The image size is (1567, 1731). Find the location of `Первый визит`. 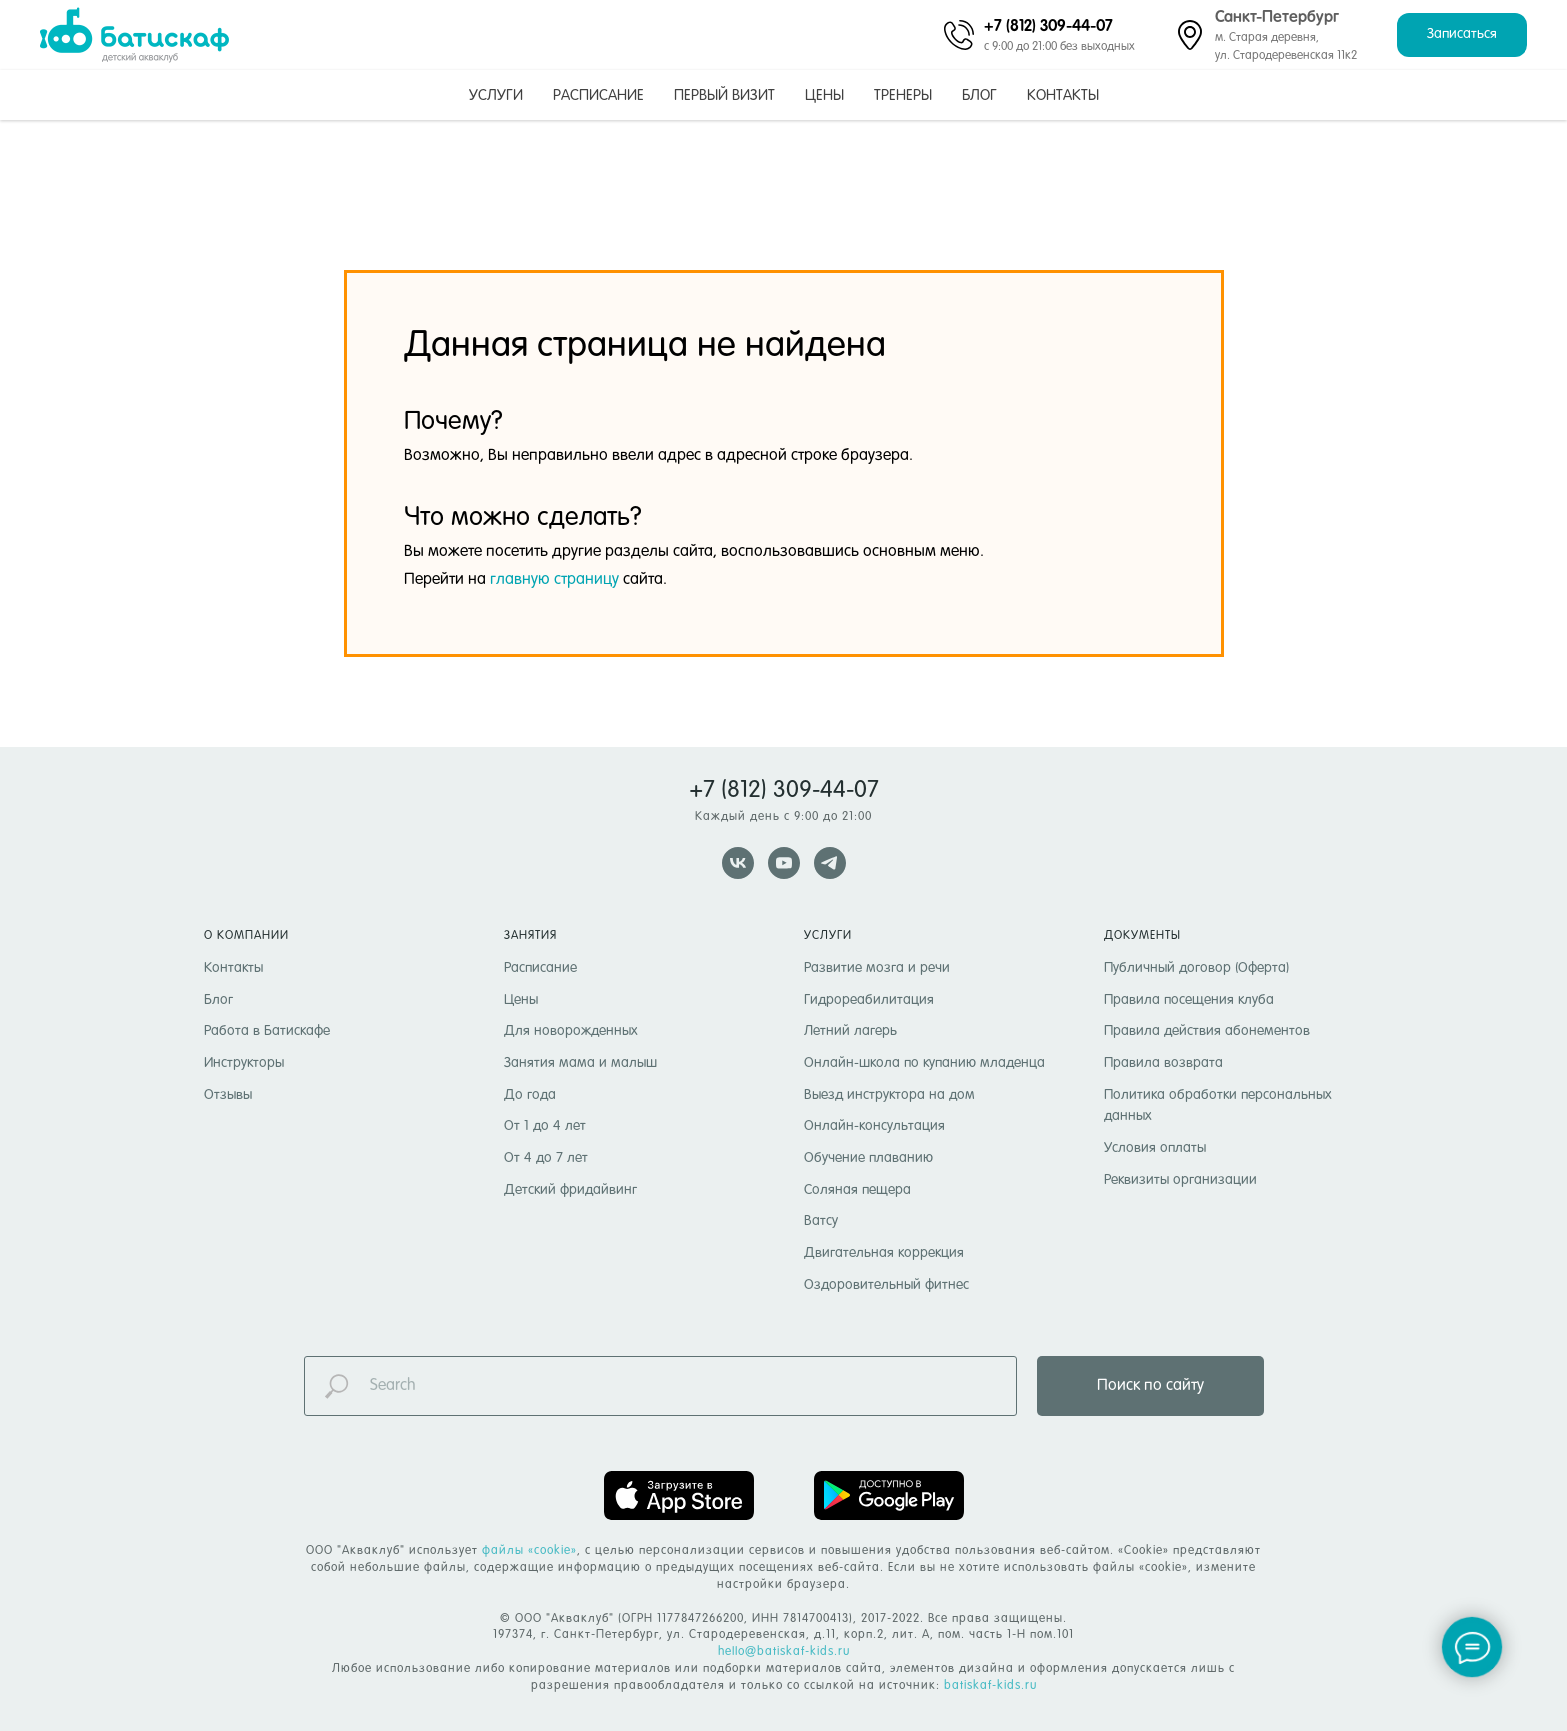

Первый визит is located at coordinates (724, 95).